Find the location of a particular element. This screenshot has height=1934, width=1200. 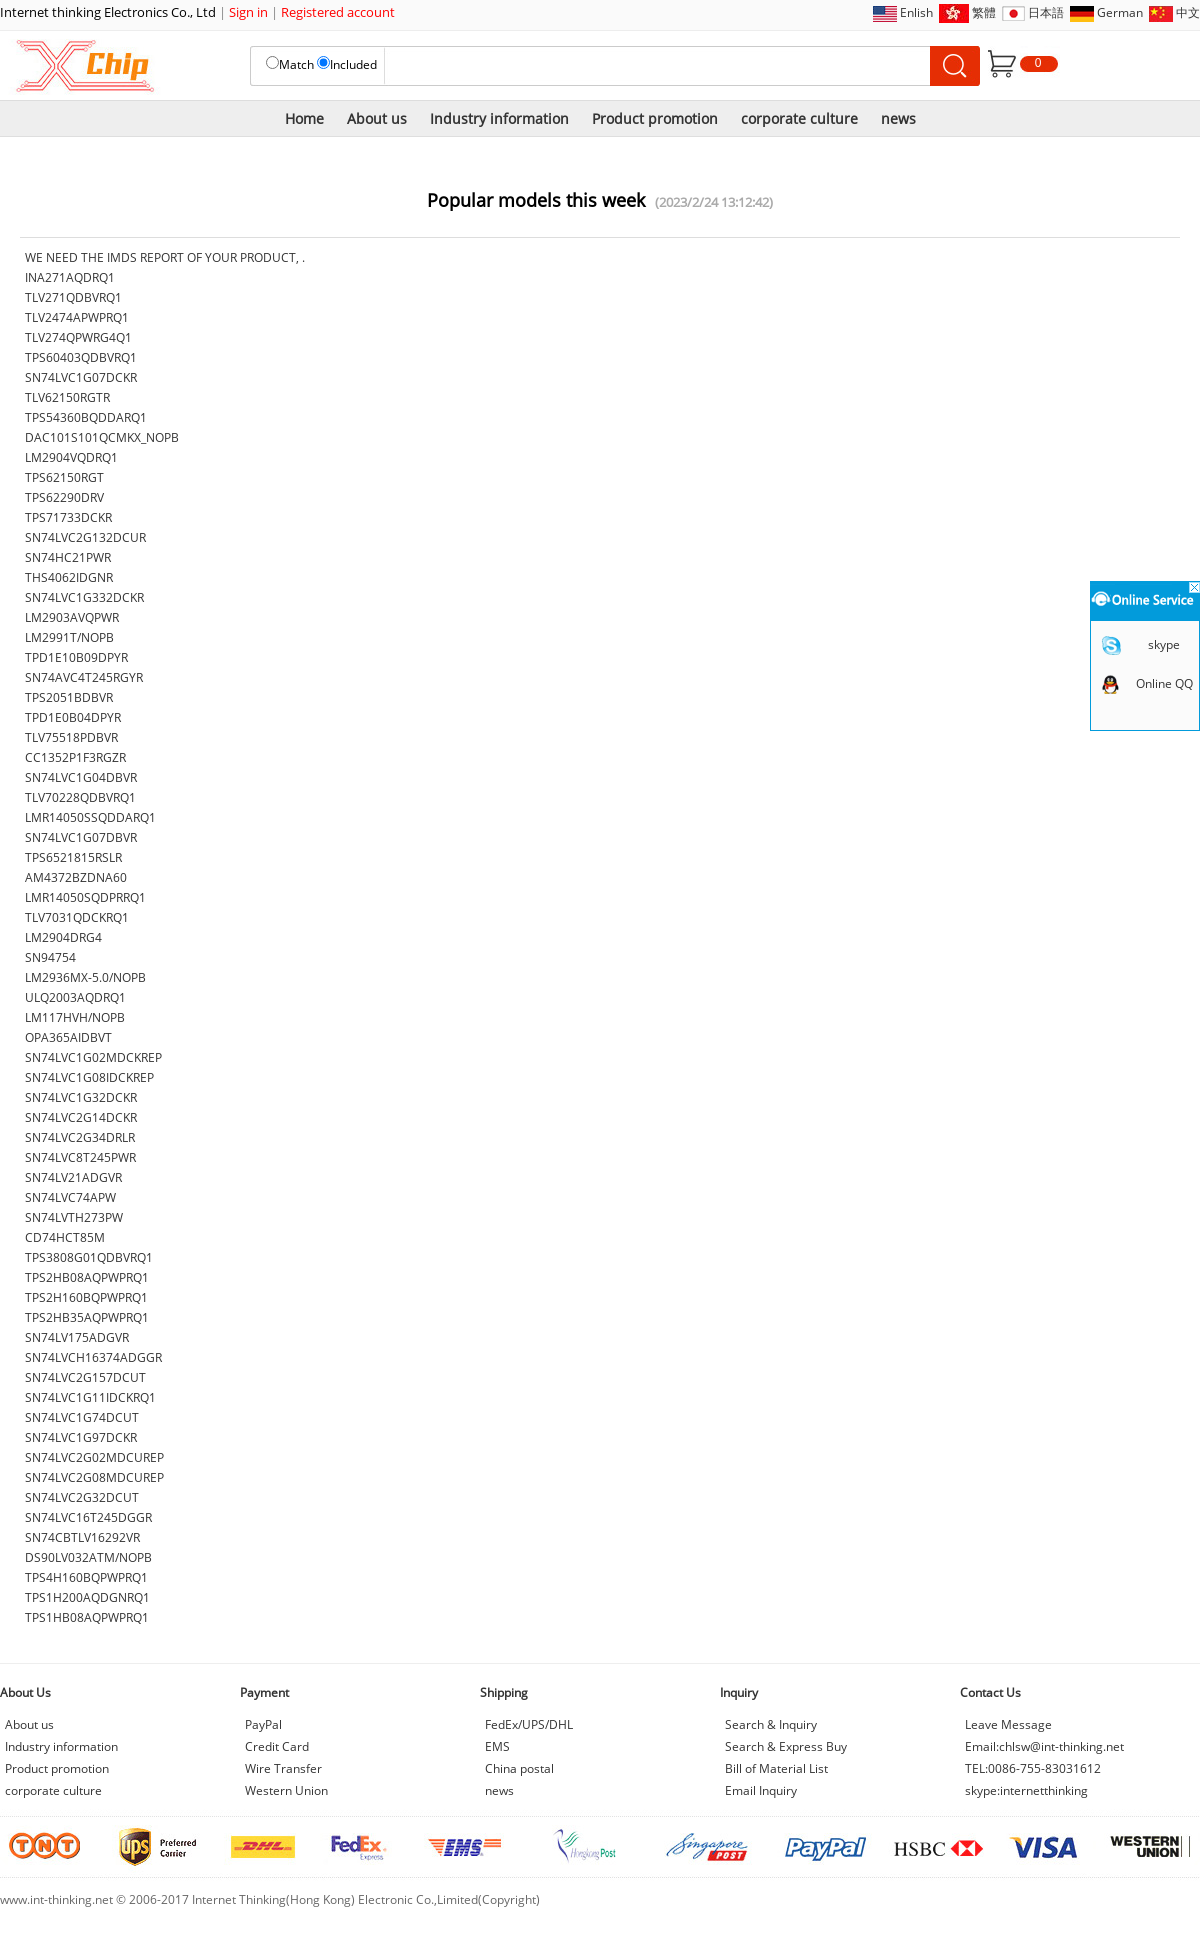

Online QQ is located at coordinates (1164, 683).